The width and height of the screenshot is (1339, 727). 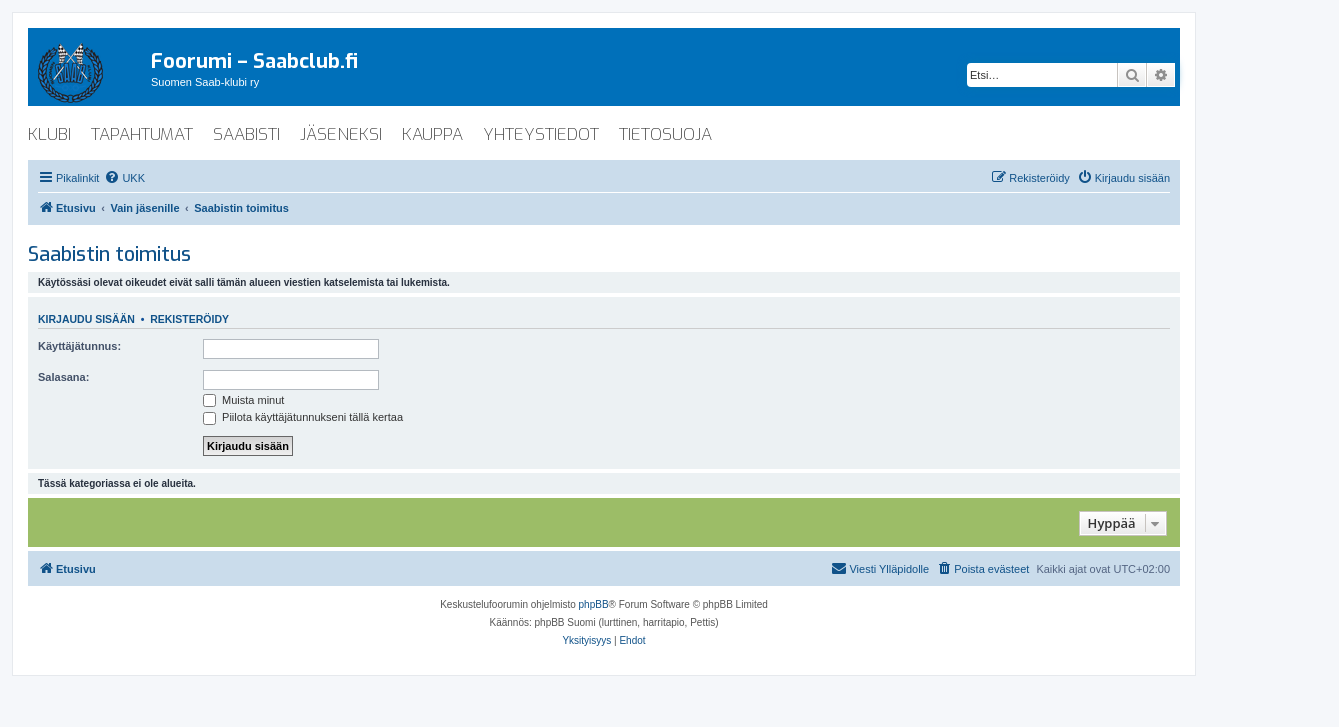 I want to click on tietosuoja, so click(x=665, y=134).